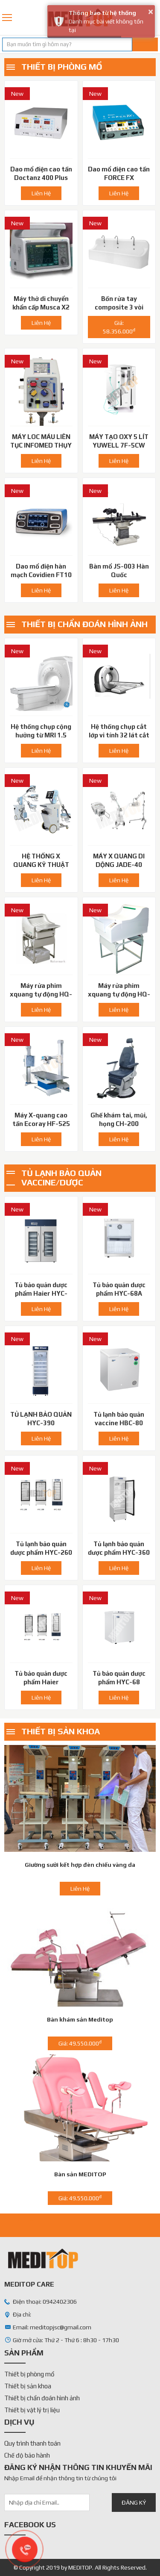 Image resolution: width=160 pixels, height=2576 pixels. I want to click on MÁY LOC MÁU LIÊN TỤC INFOMED THỤY SĨ, so click(41, 445).